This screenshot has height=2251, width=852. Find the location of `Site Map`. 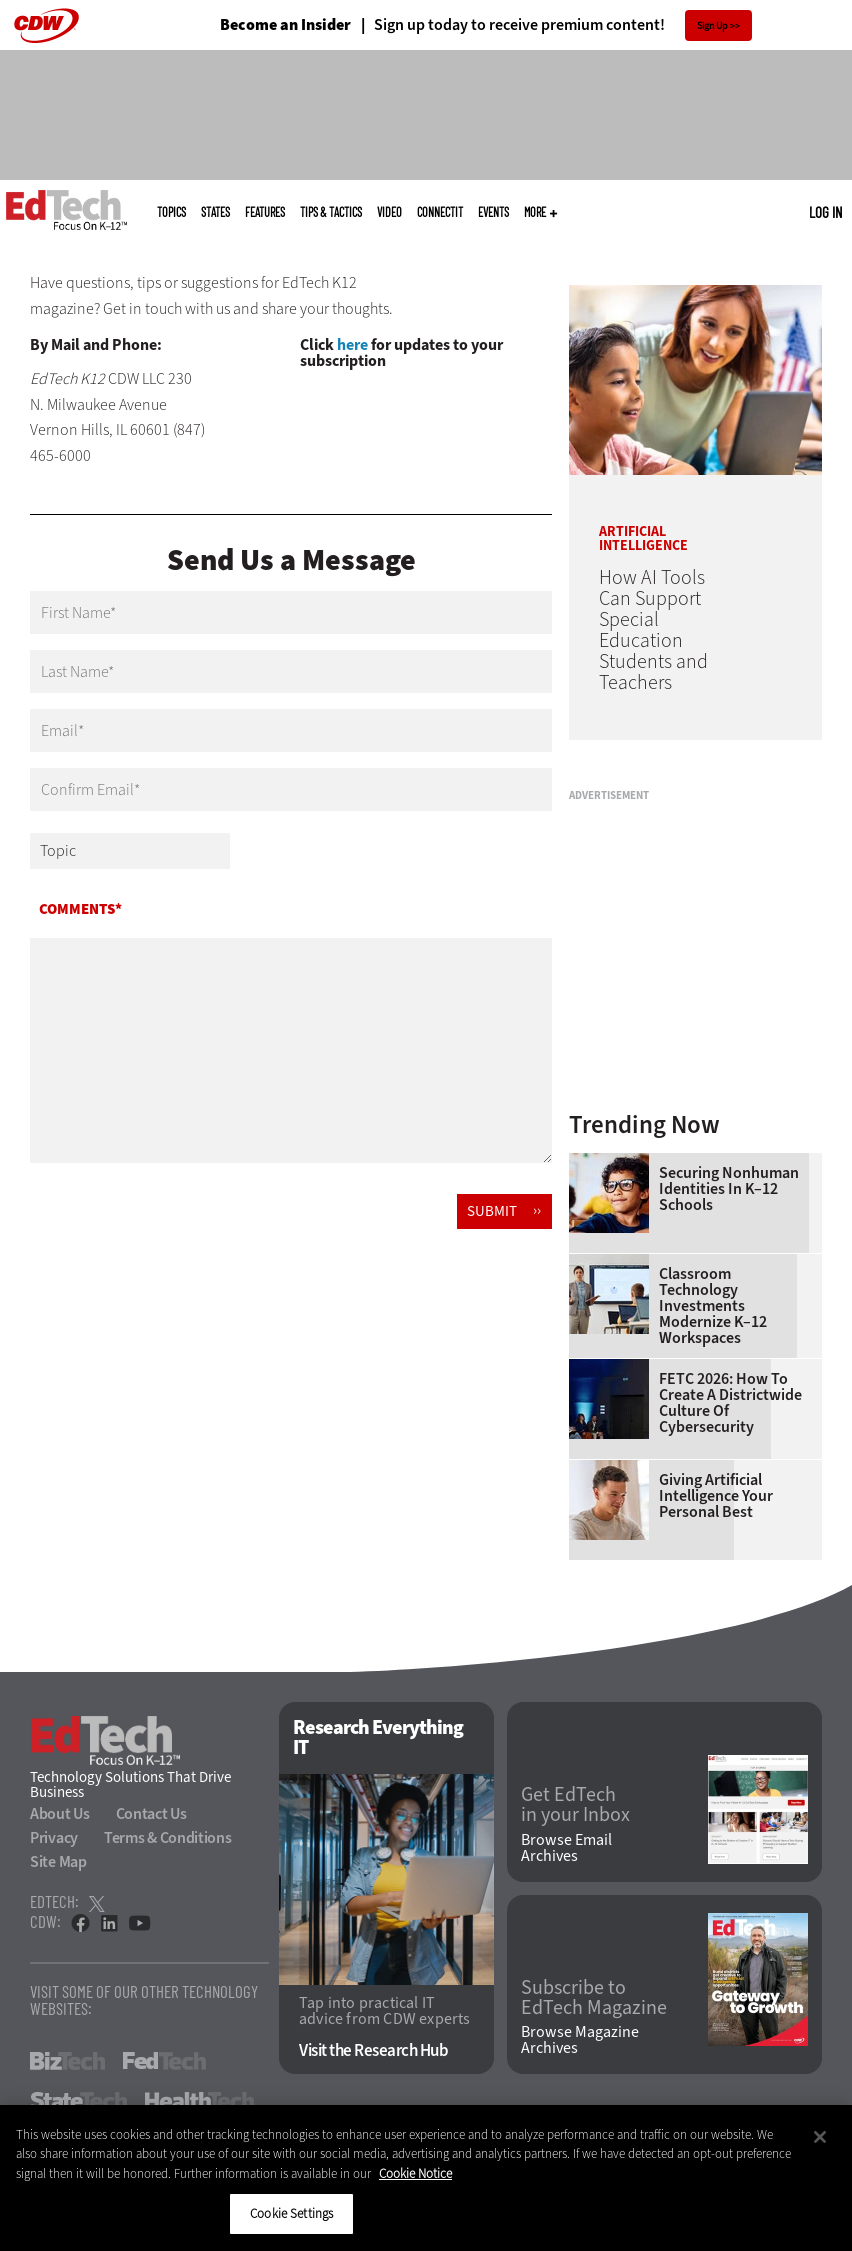

Site Map is located at coordinates (58, 1861).